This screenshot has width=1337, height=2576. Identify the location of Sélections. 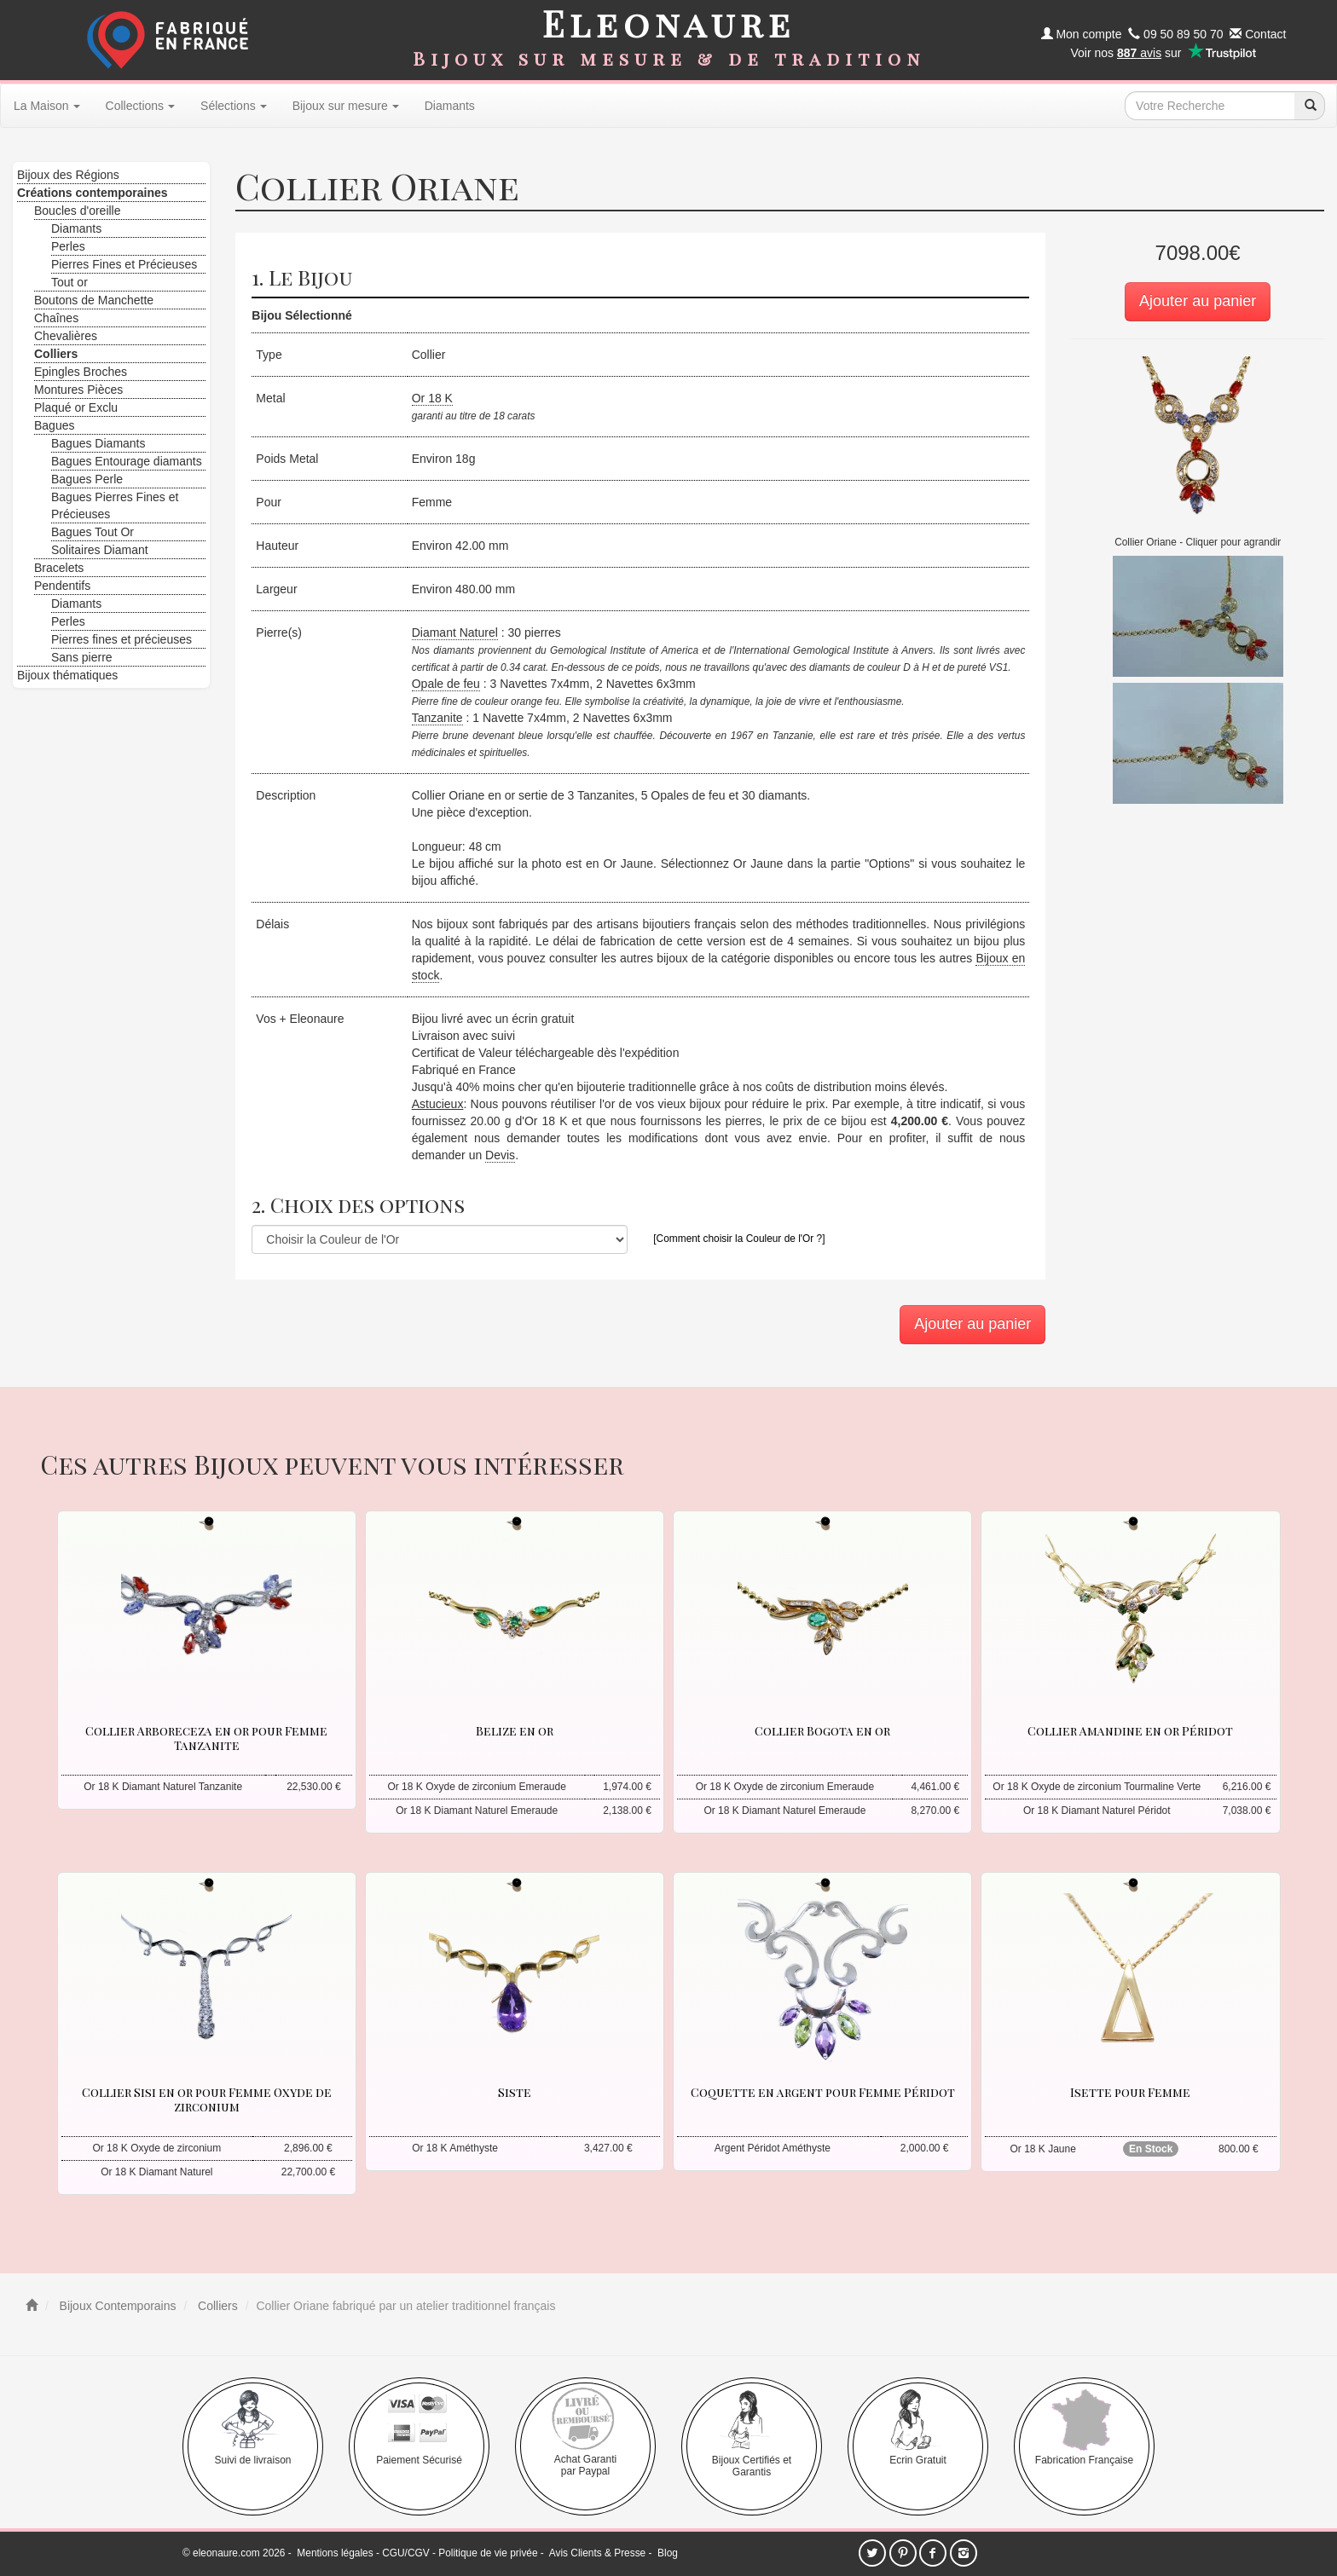
(233, 106).